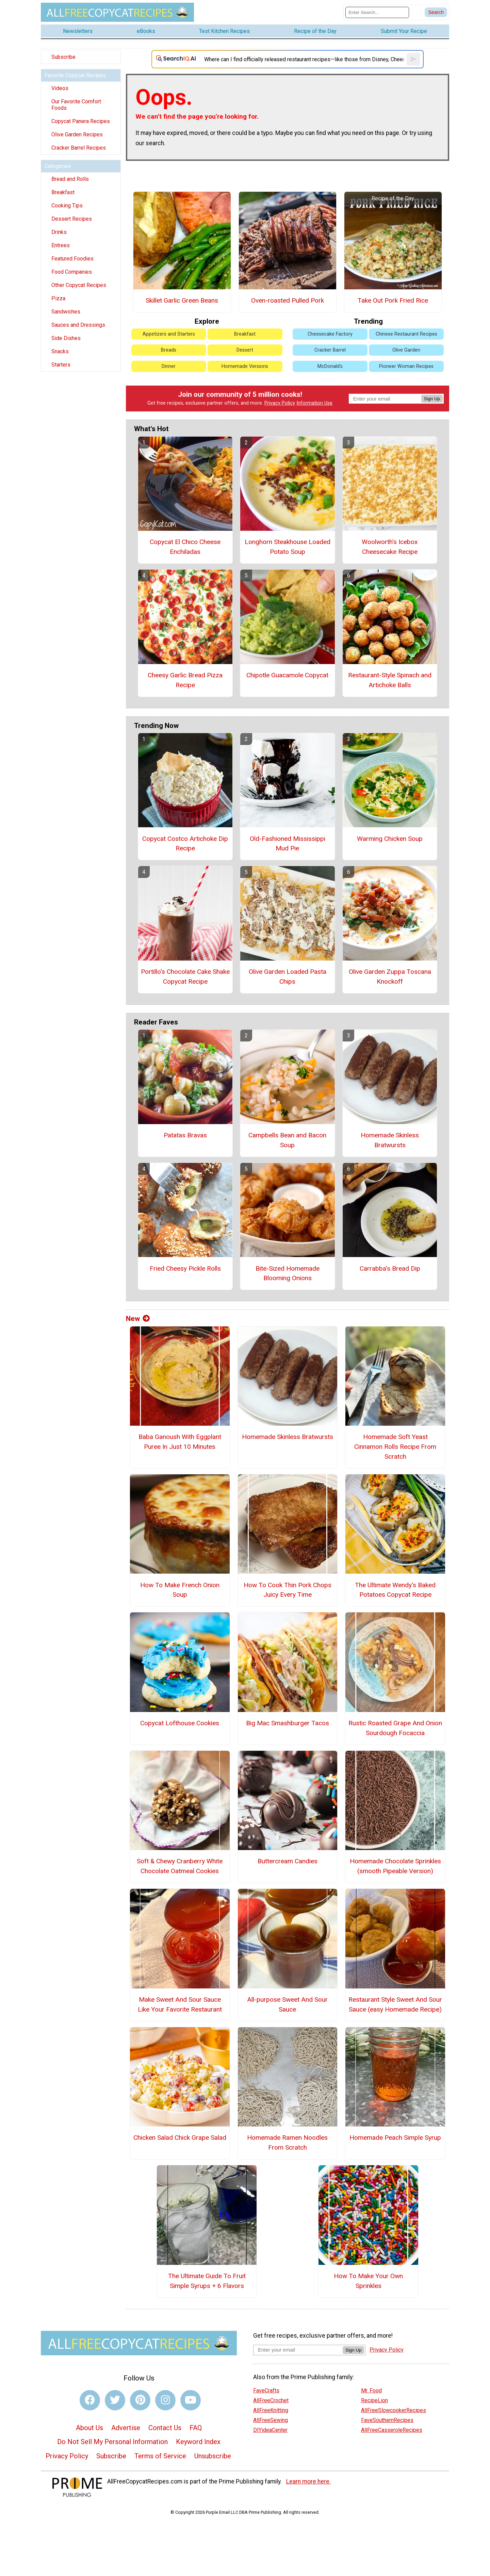 The height and width of the screenshot is (2576, 490). What do you see at coordinates (90, 2400) in the screenshot?
I see `[Link to facebook]` at bounding box center [90, 2400].